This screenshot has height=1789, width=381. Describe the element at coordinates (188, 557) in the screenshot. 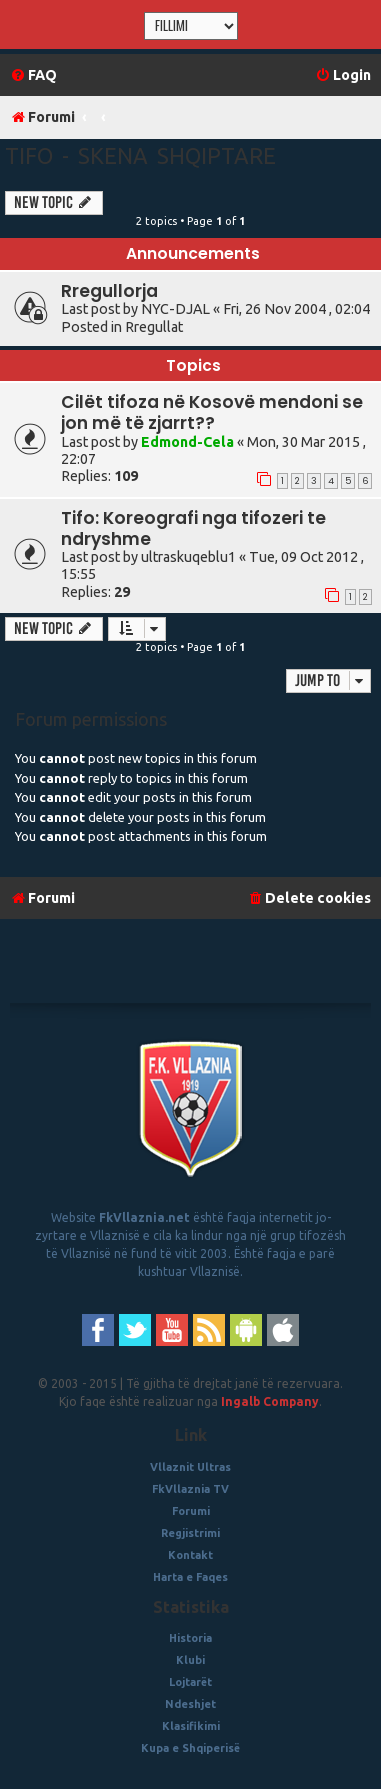

I see `ultraskuqeblu1` at that location.